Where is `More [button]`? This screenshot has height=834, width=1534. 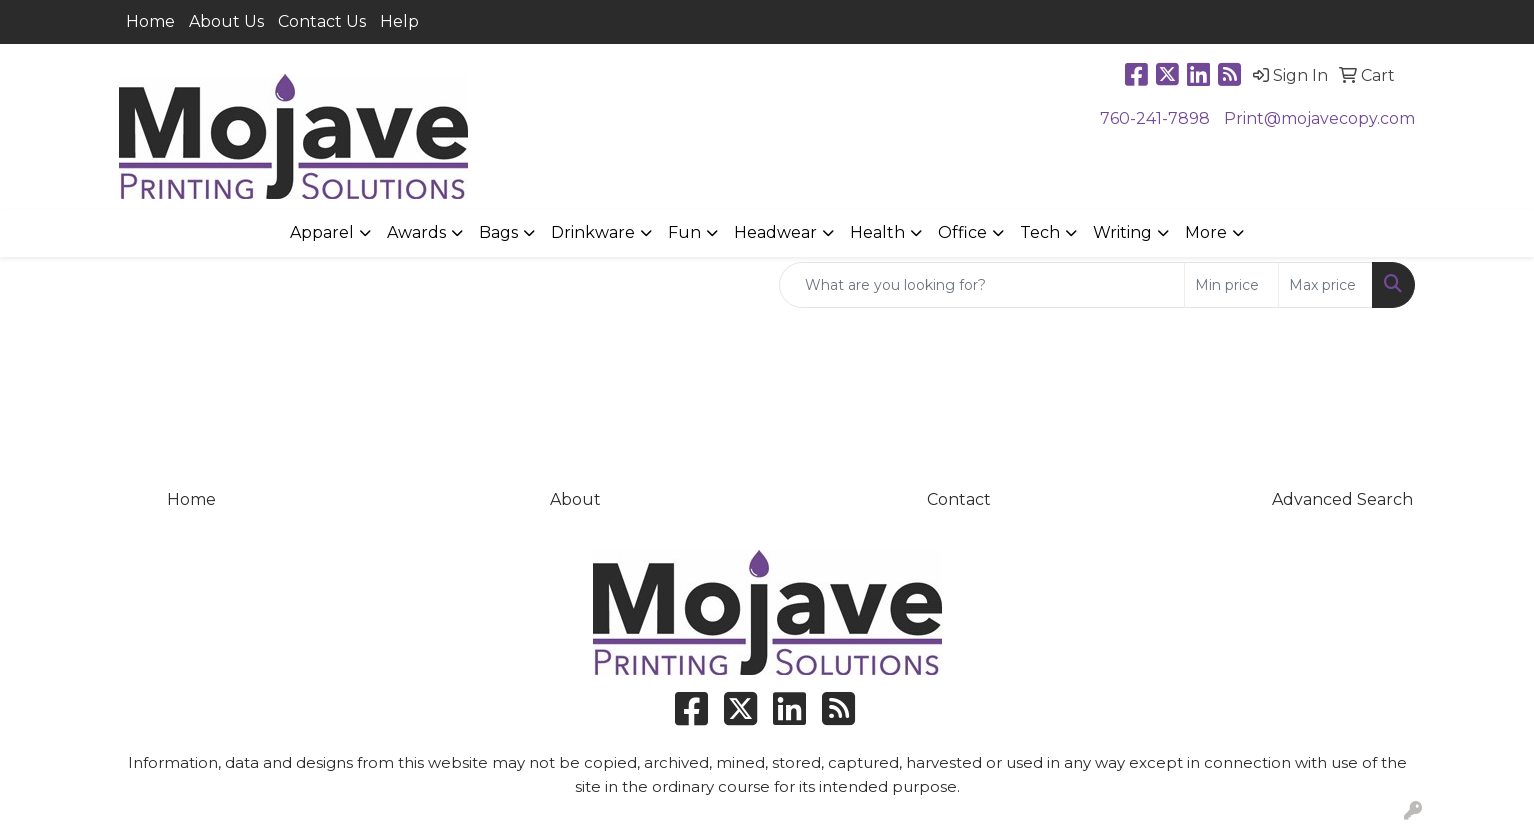
More [button] is located at coordinates (1206, 232).